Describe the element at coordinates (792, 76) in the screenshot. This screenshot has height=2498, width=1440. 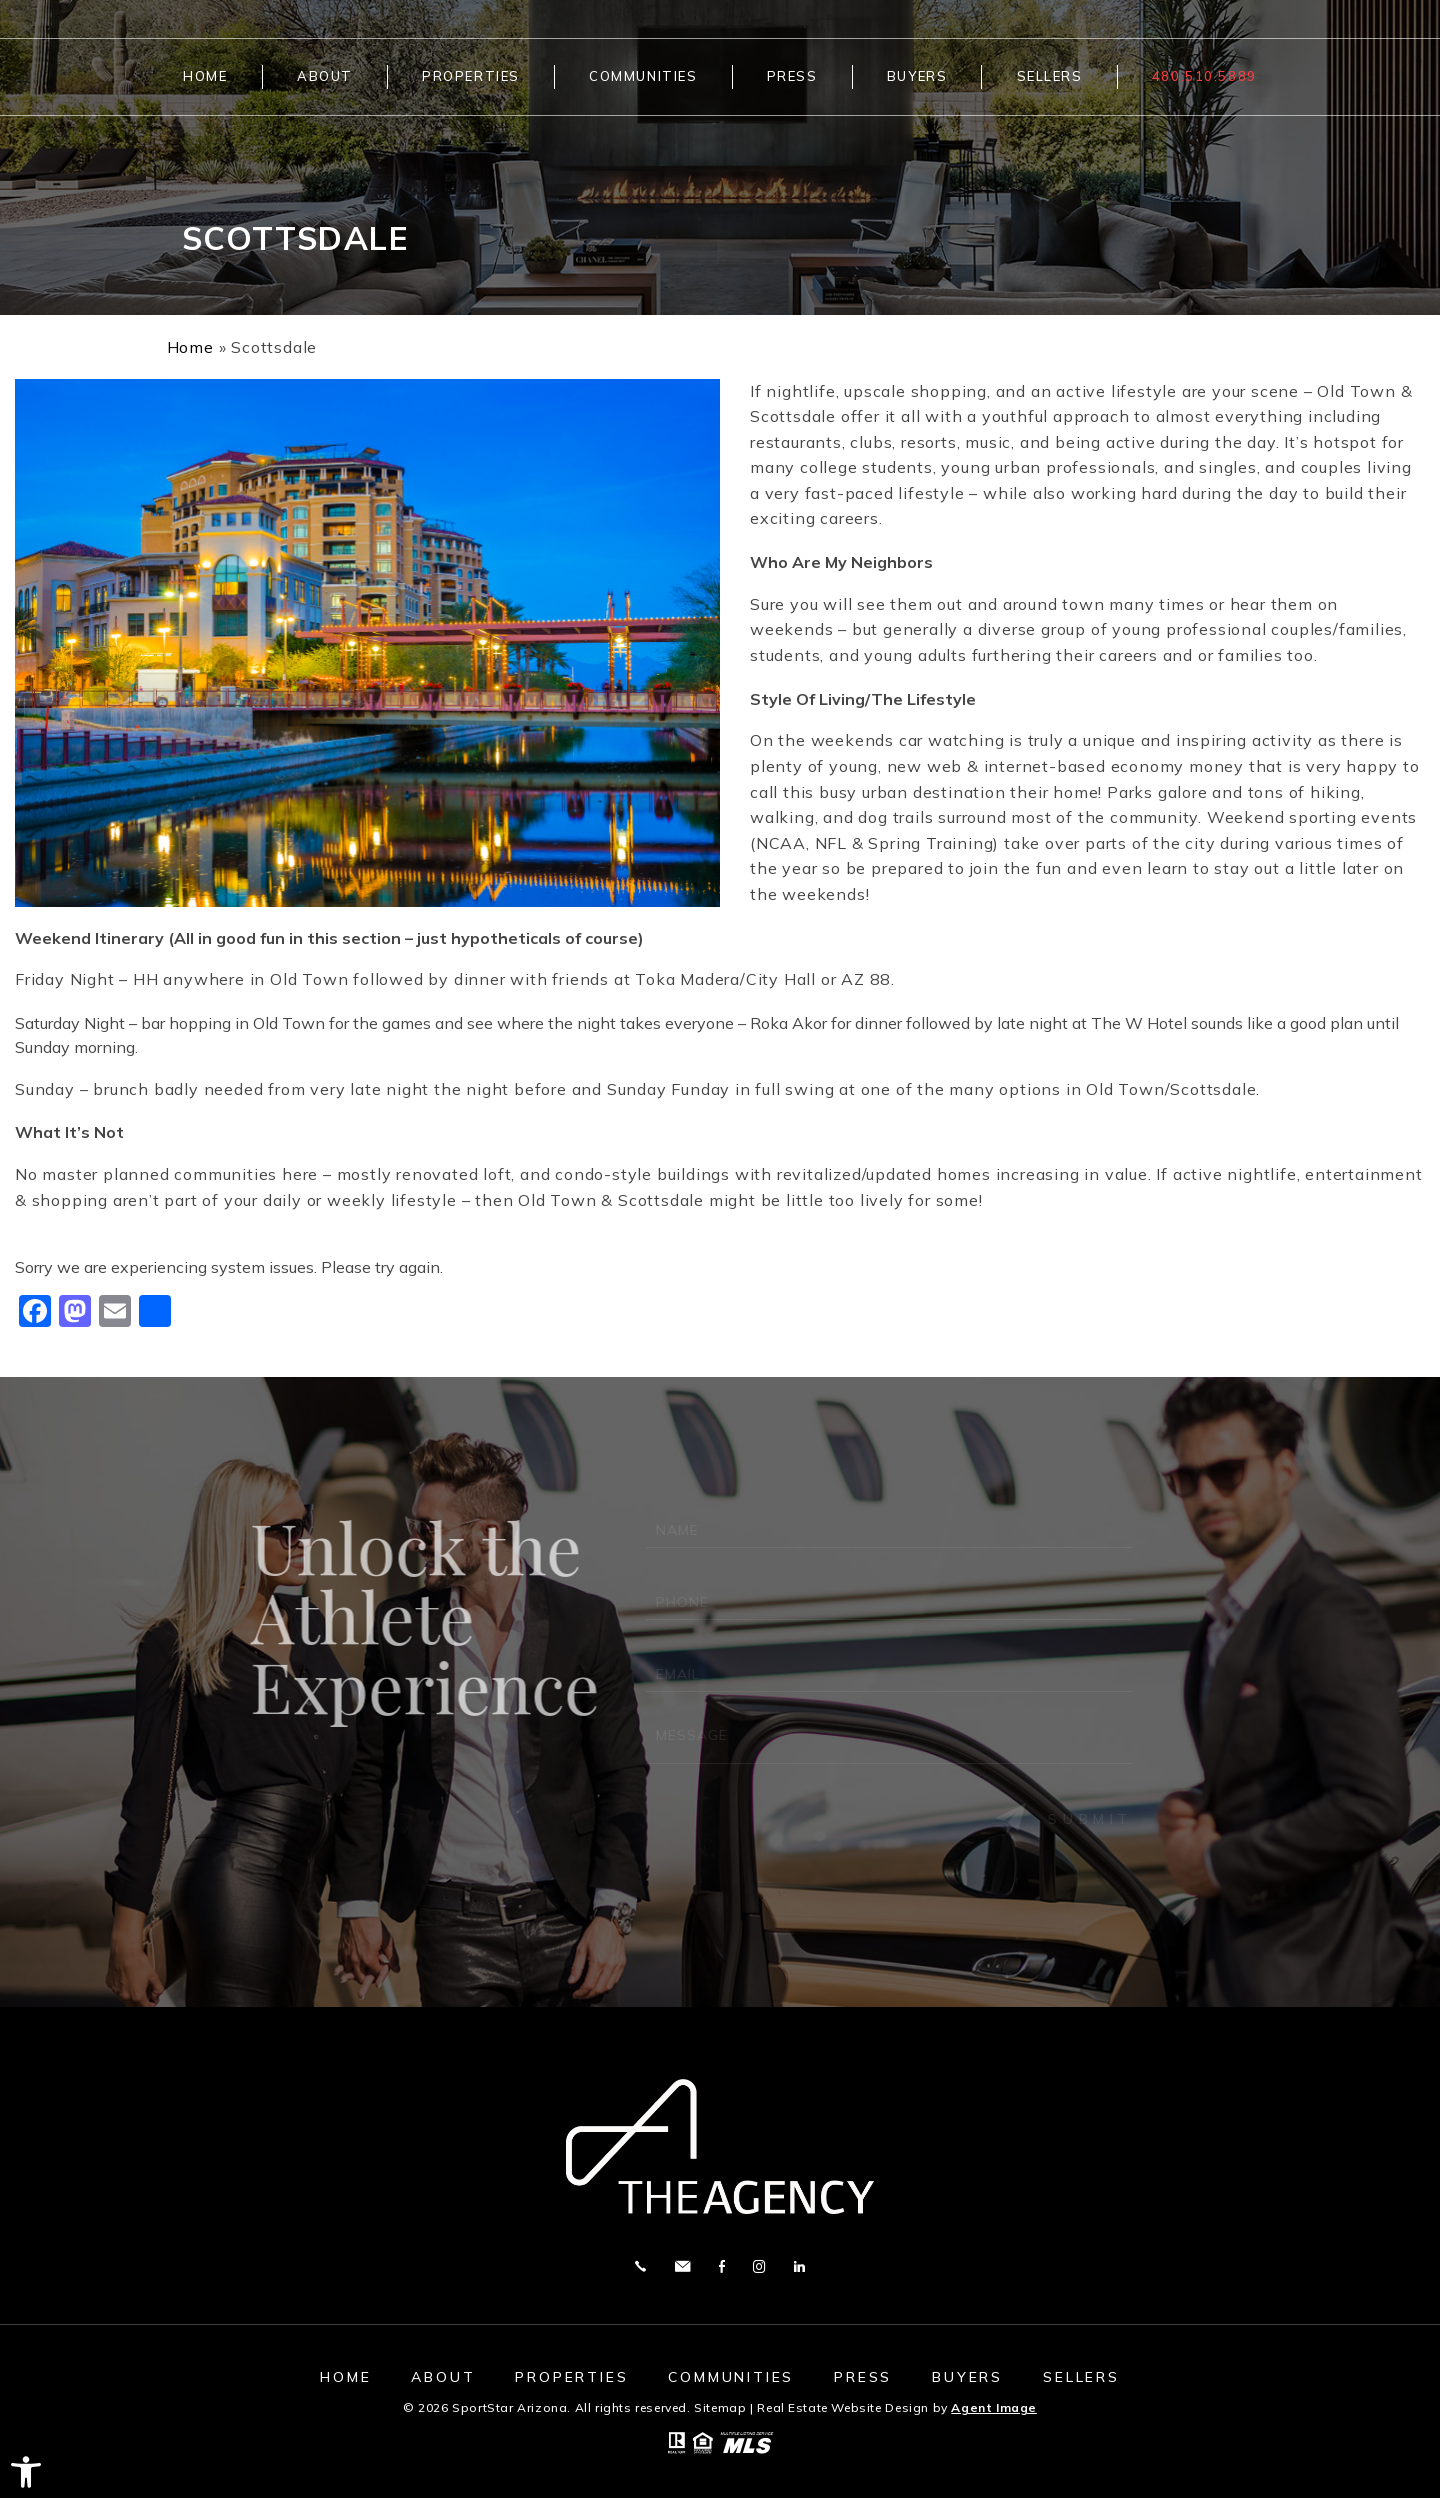
I see `Press` at that location.